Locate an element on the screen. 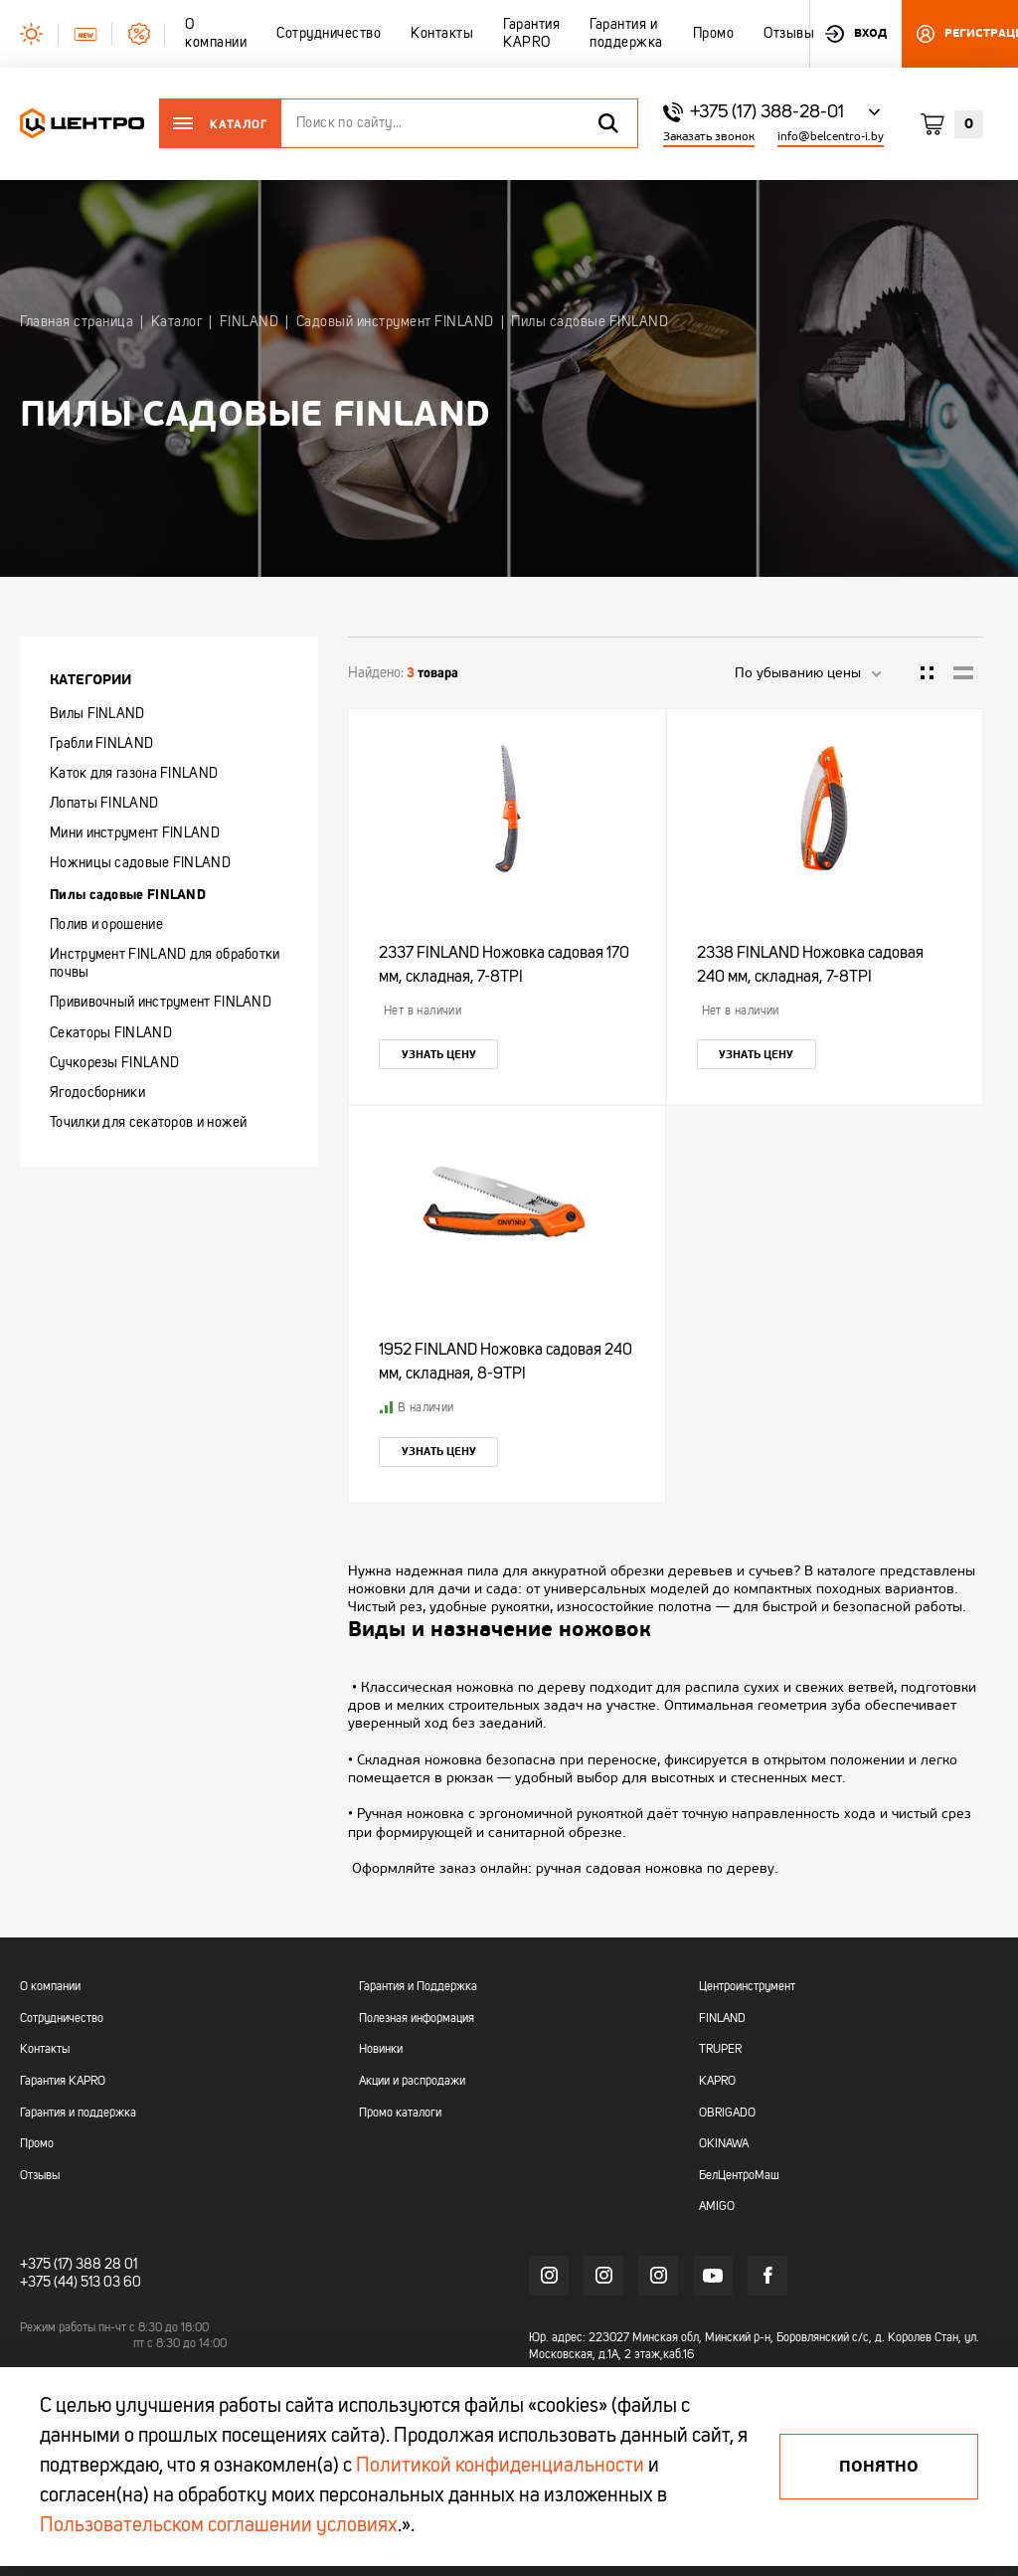 This screenshot has width=1018, height=2576. Ножницы садовые FINLAND is located at coordinates (140, 863).